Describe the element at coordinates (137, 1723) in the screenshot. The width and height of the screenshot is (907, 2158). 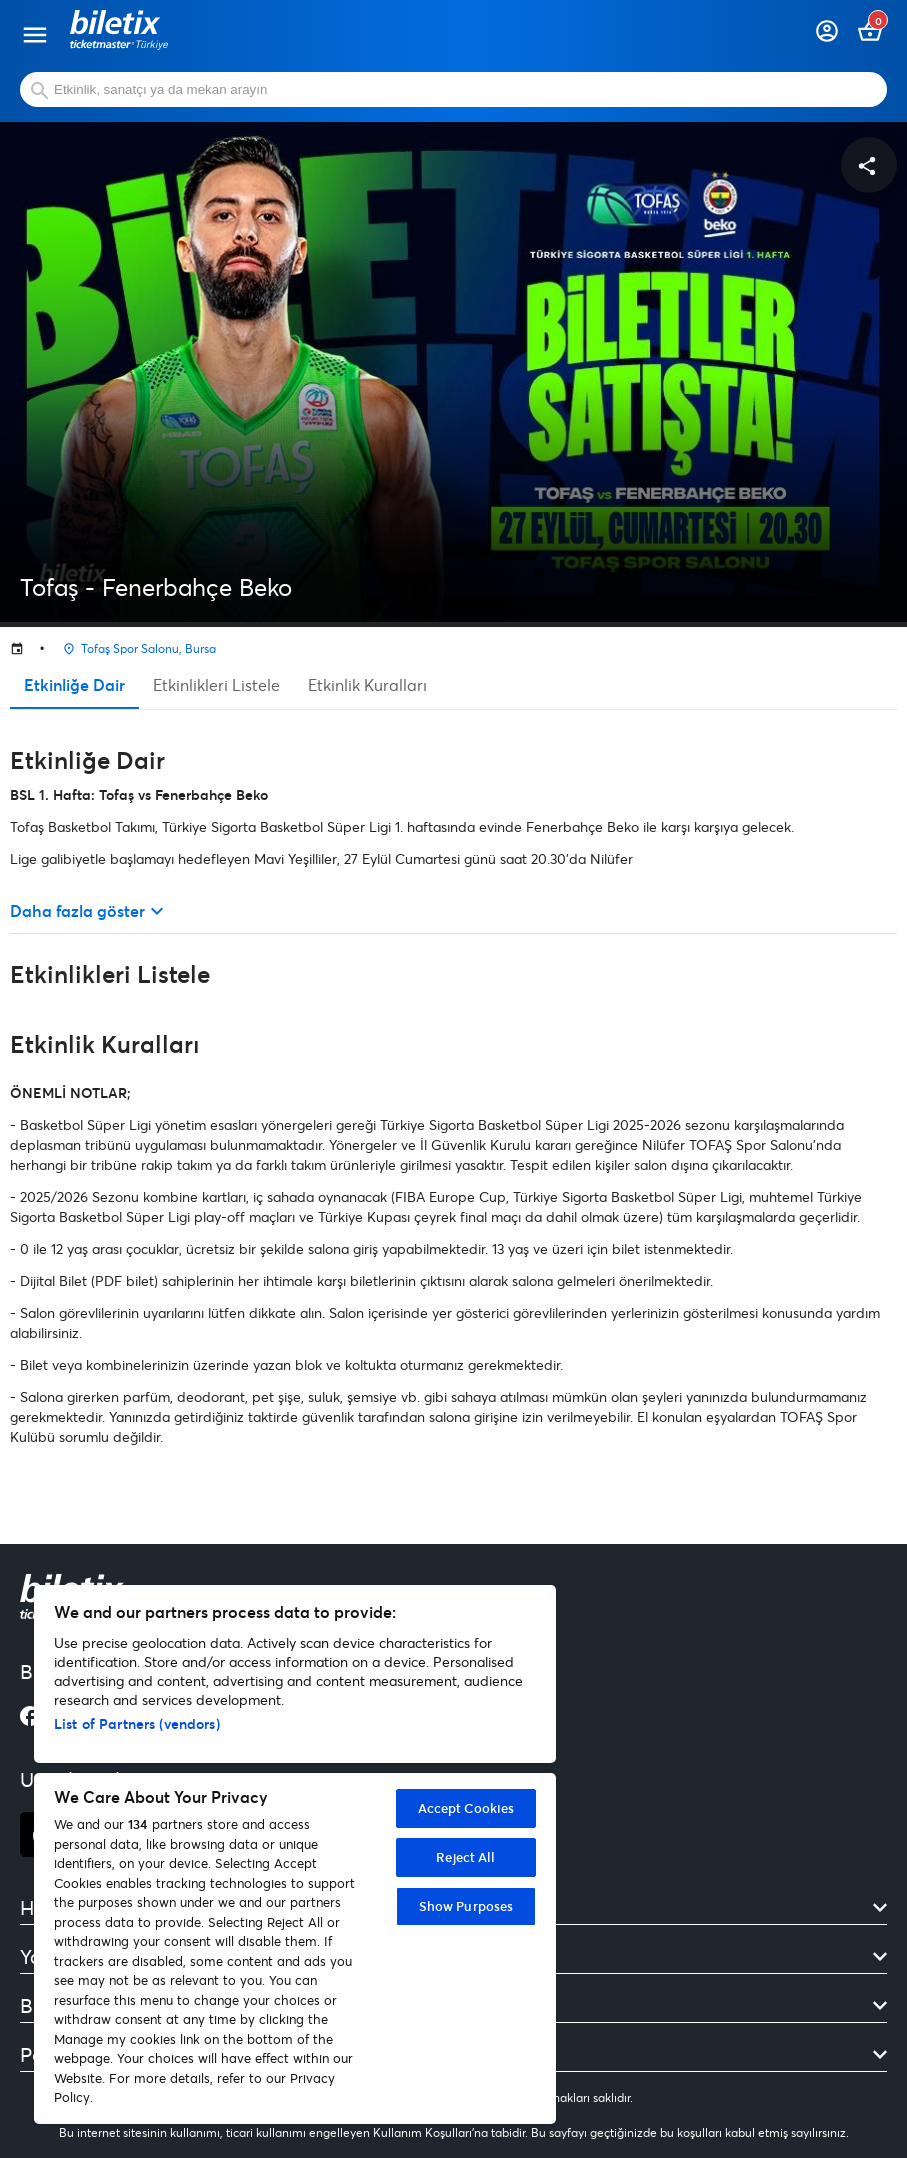
I see `List of Partners (vendors)` at that location.